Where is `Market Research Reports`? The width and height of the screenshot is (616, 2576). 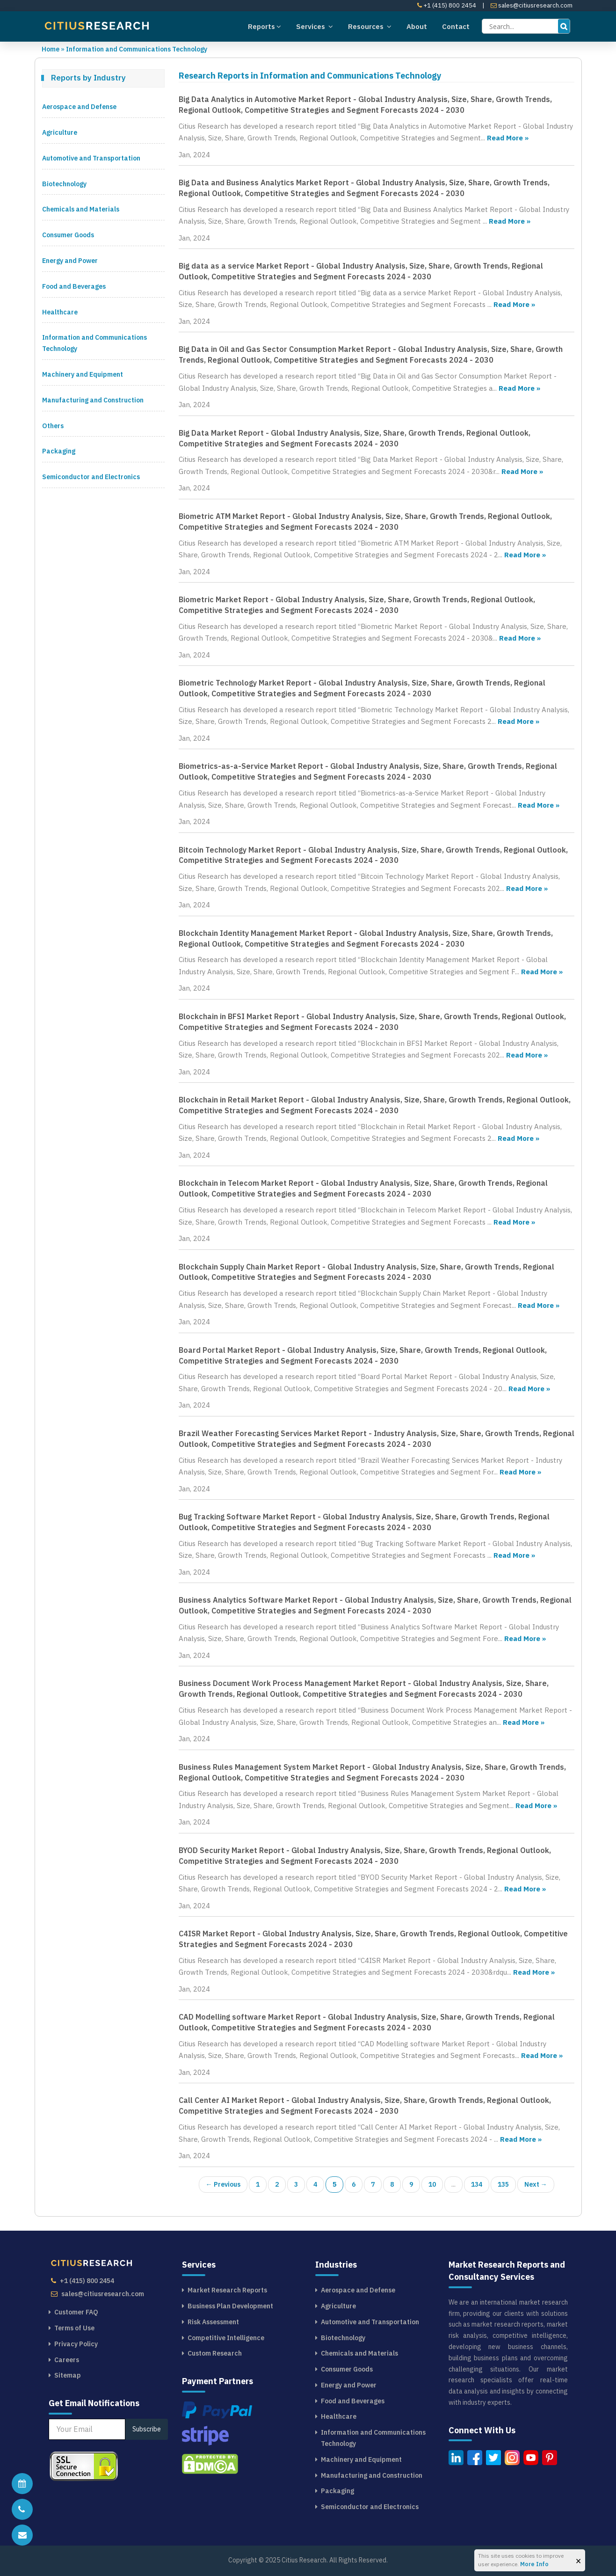 Market Research Reports is located at coordinates (227, 2290).